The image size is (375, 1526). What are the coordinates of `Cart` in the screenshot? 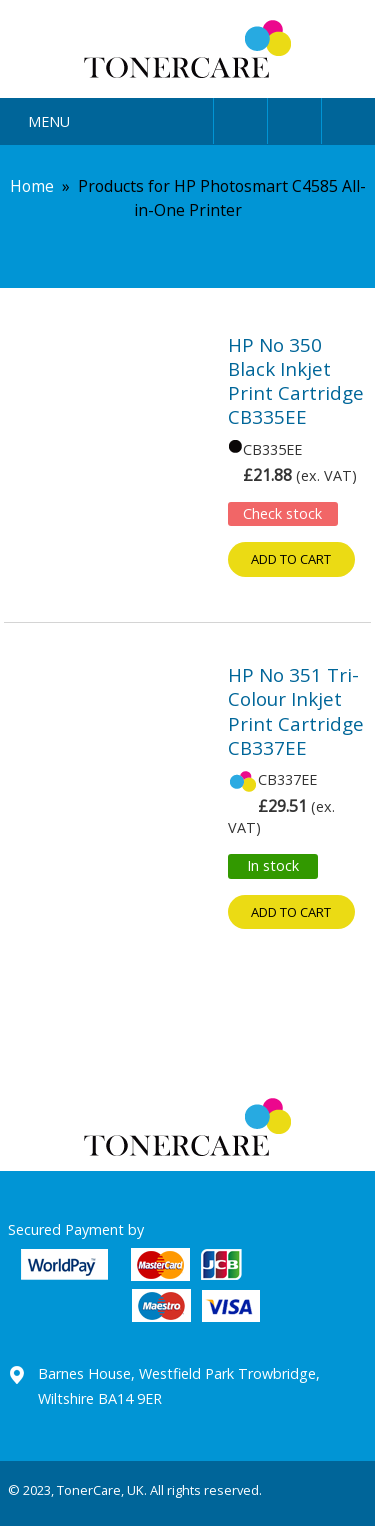 It's located at (348, 117).